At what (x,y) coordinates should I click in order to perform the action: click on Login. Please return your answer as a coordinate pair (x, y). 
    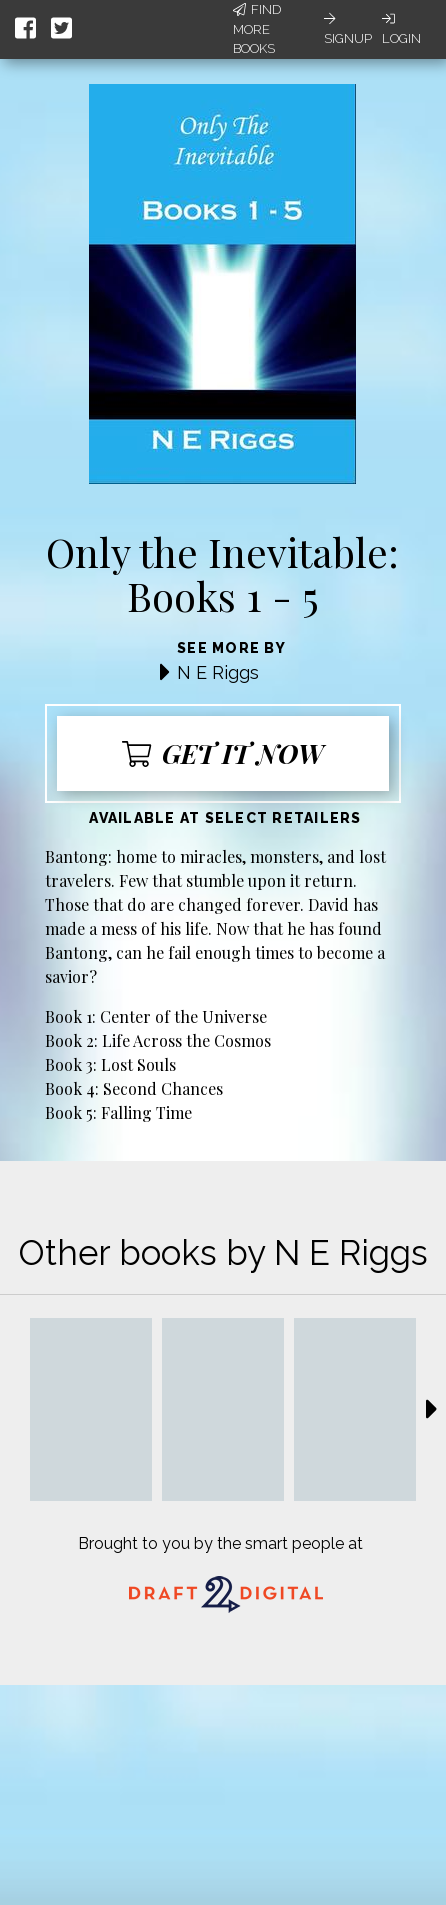
    Looking at the image, I should click on (401, 29).